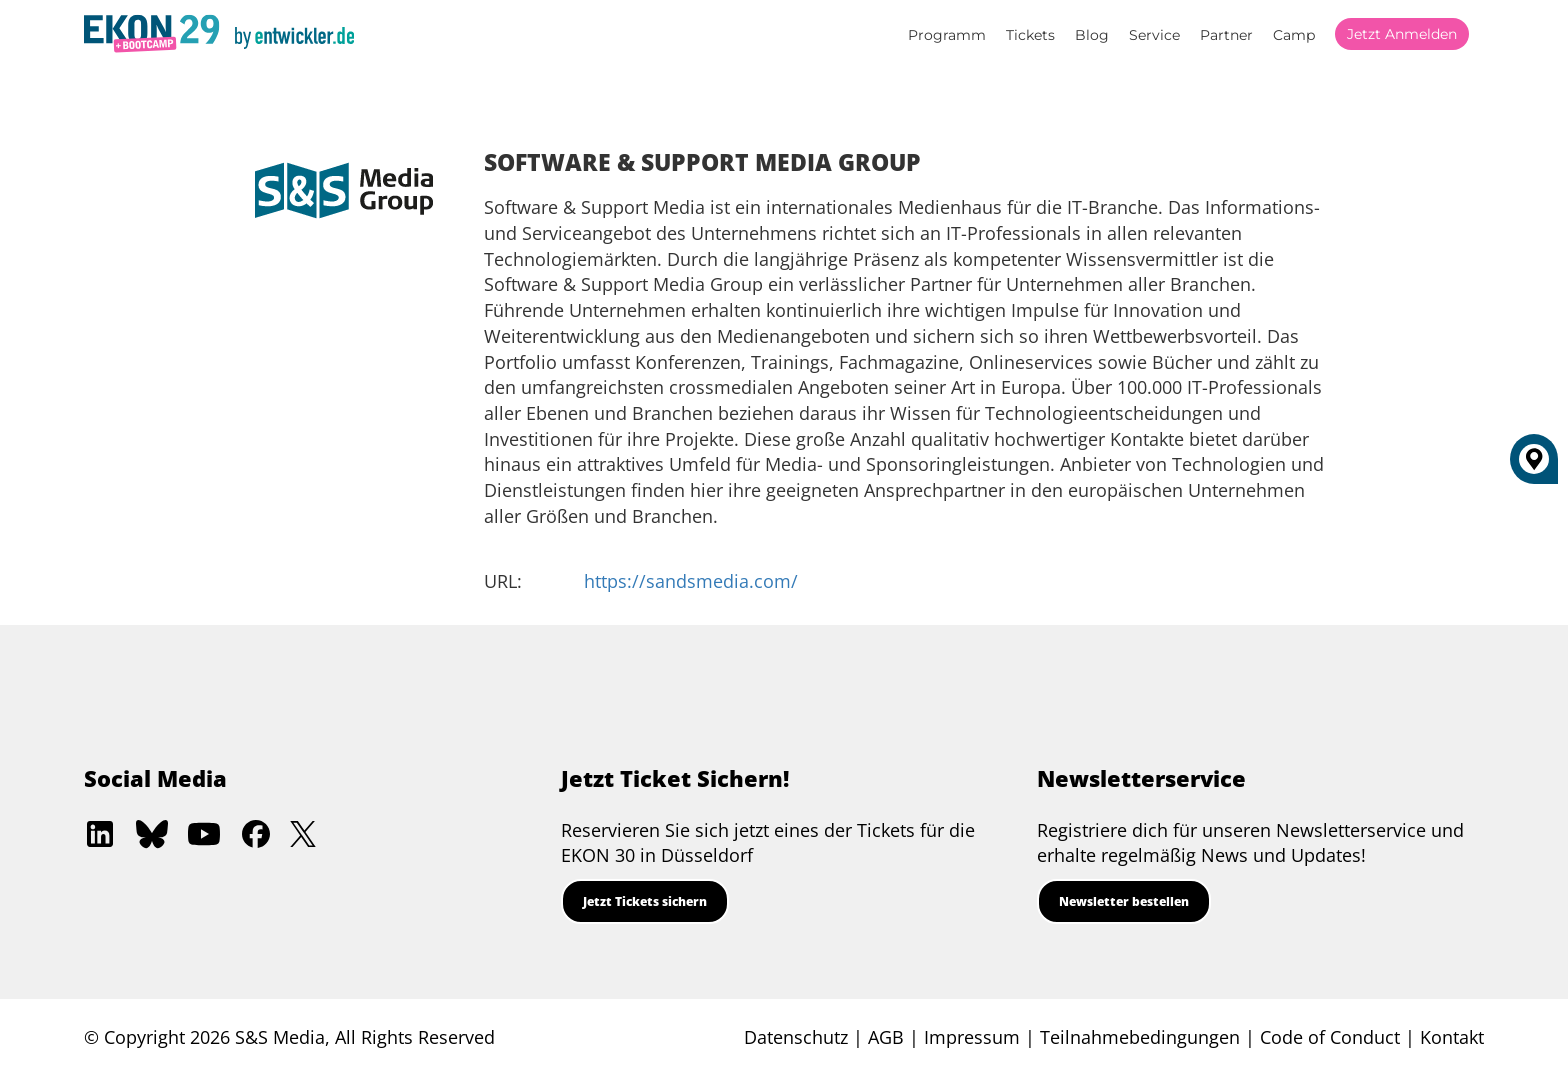 This screenshot has width=1568, height=1086. Describe the element at coordinates (1534, 467) in the screenshot. I see `[Düsseldorf]` at that location.